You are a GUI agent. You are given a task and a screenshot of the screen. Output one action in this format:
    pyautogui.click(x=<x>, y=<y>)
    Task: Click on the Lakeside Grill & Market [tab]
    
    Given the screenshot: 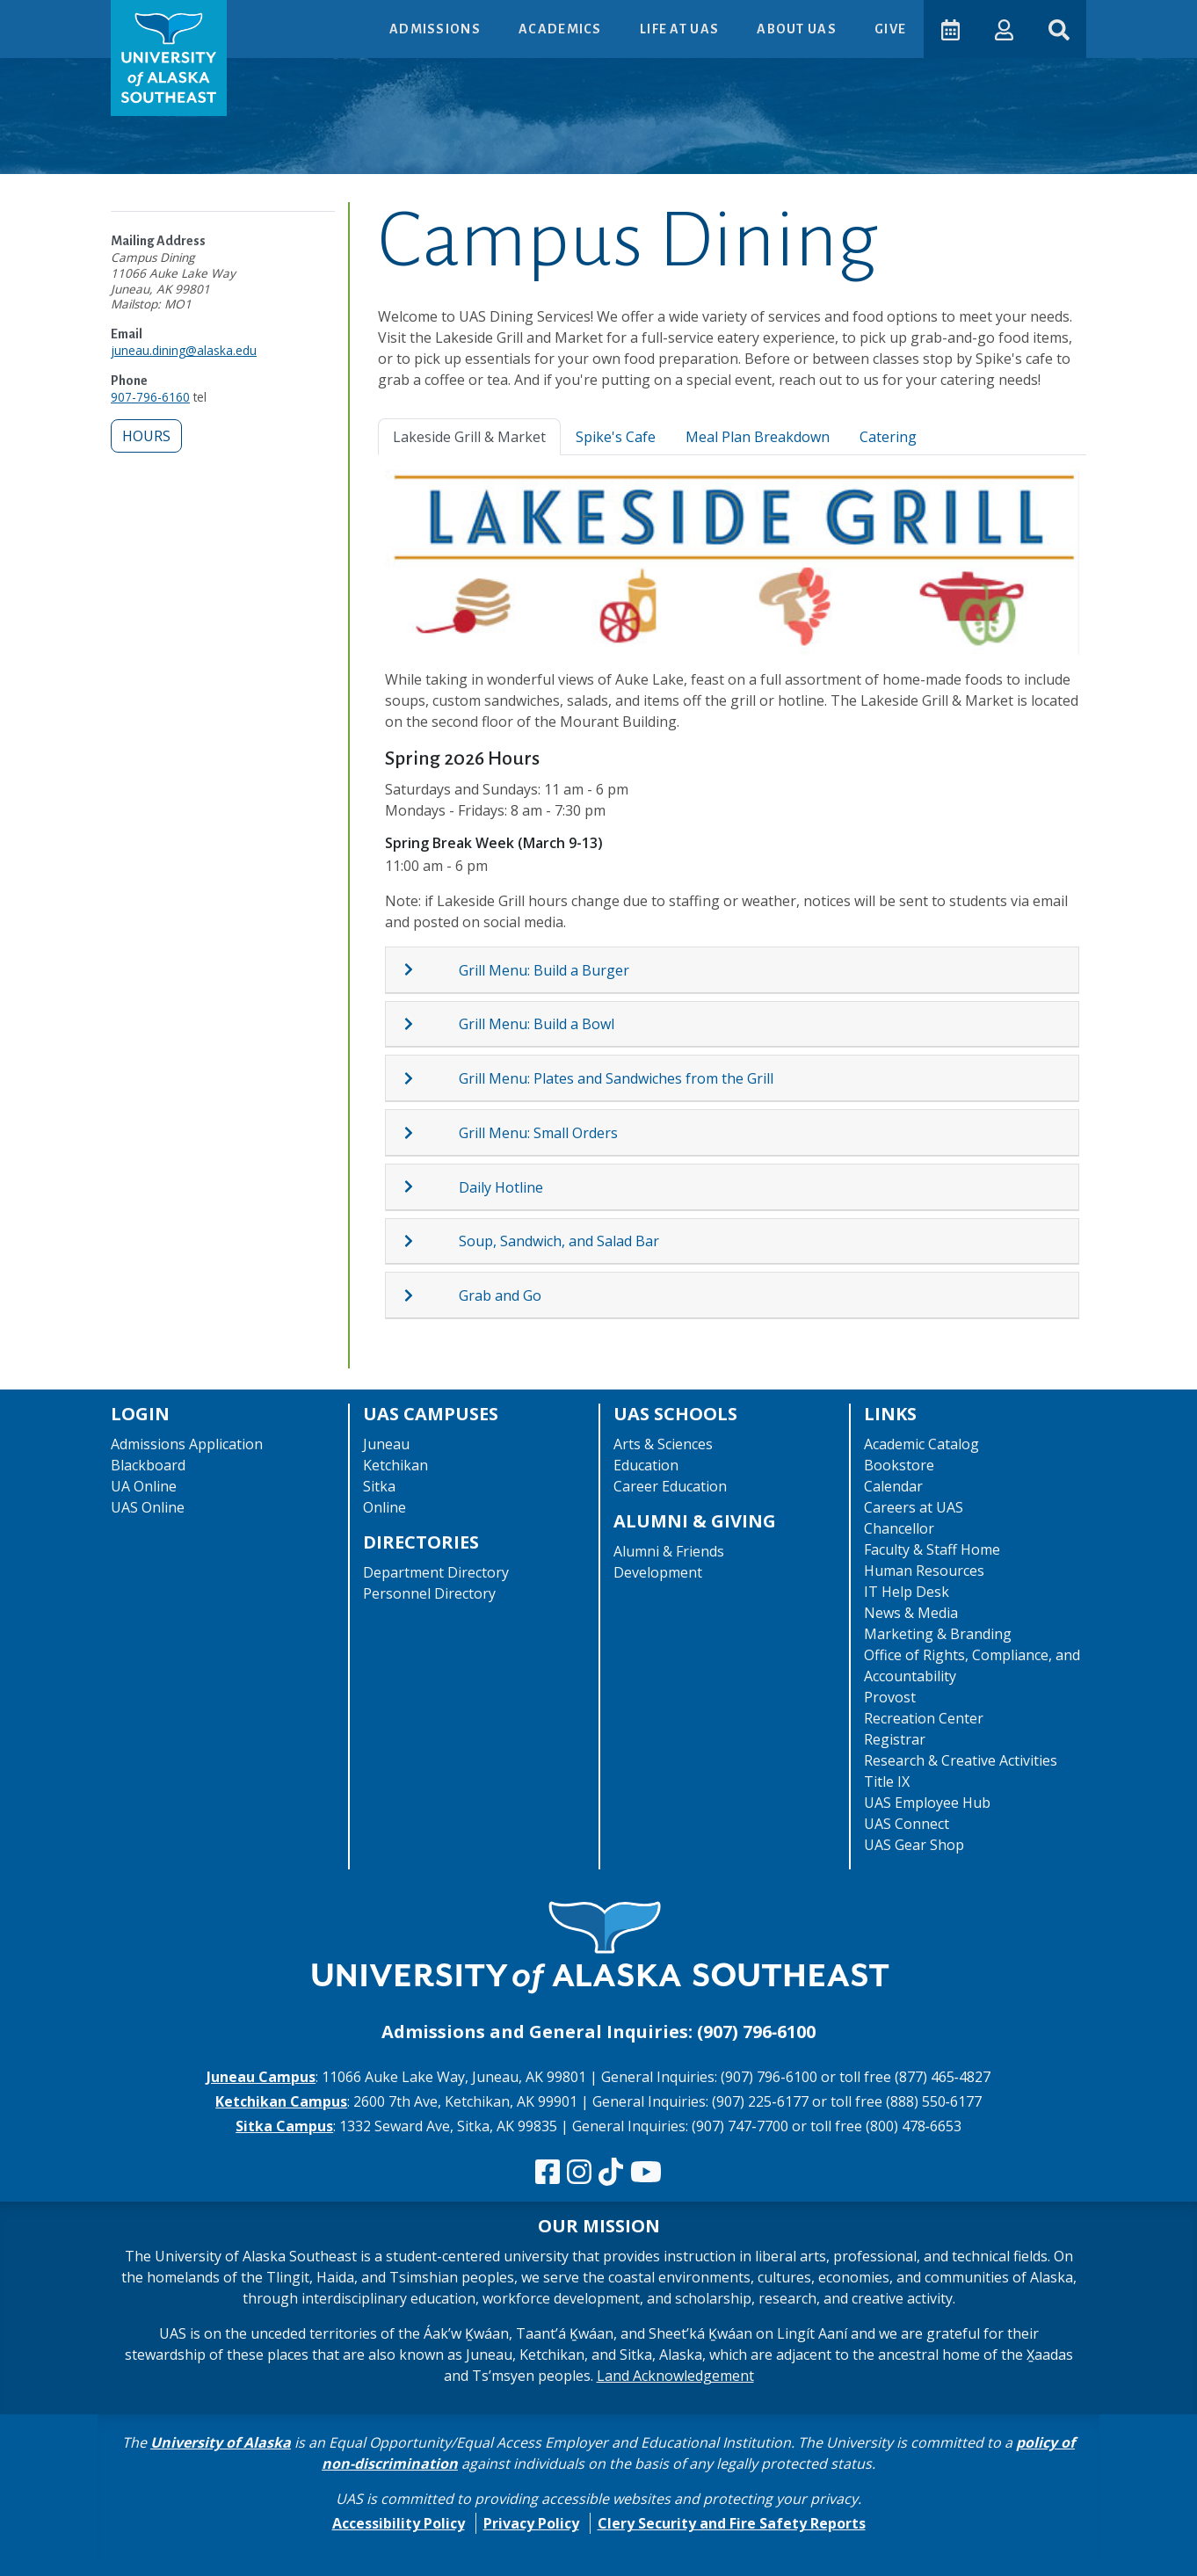 What is the action you would take?
    pyautogui.click(x=469, y=436)
    